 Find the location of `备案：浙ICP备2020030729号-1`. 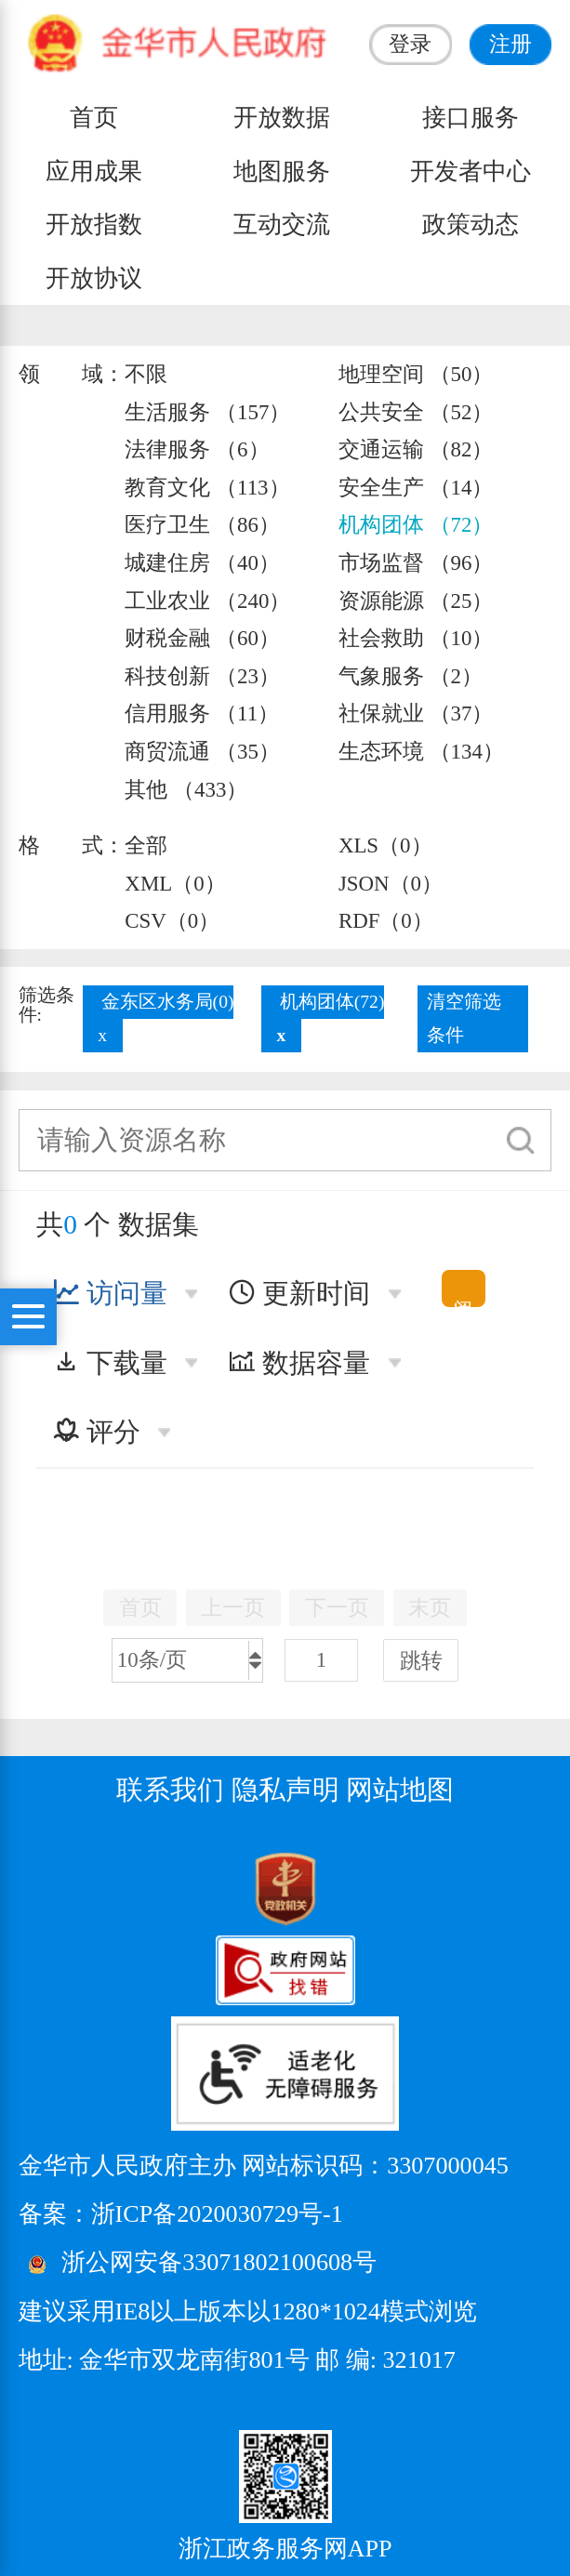

备案：浙ICP备2020030729号-1 is located at coordinates (181, 2213).